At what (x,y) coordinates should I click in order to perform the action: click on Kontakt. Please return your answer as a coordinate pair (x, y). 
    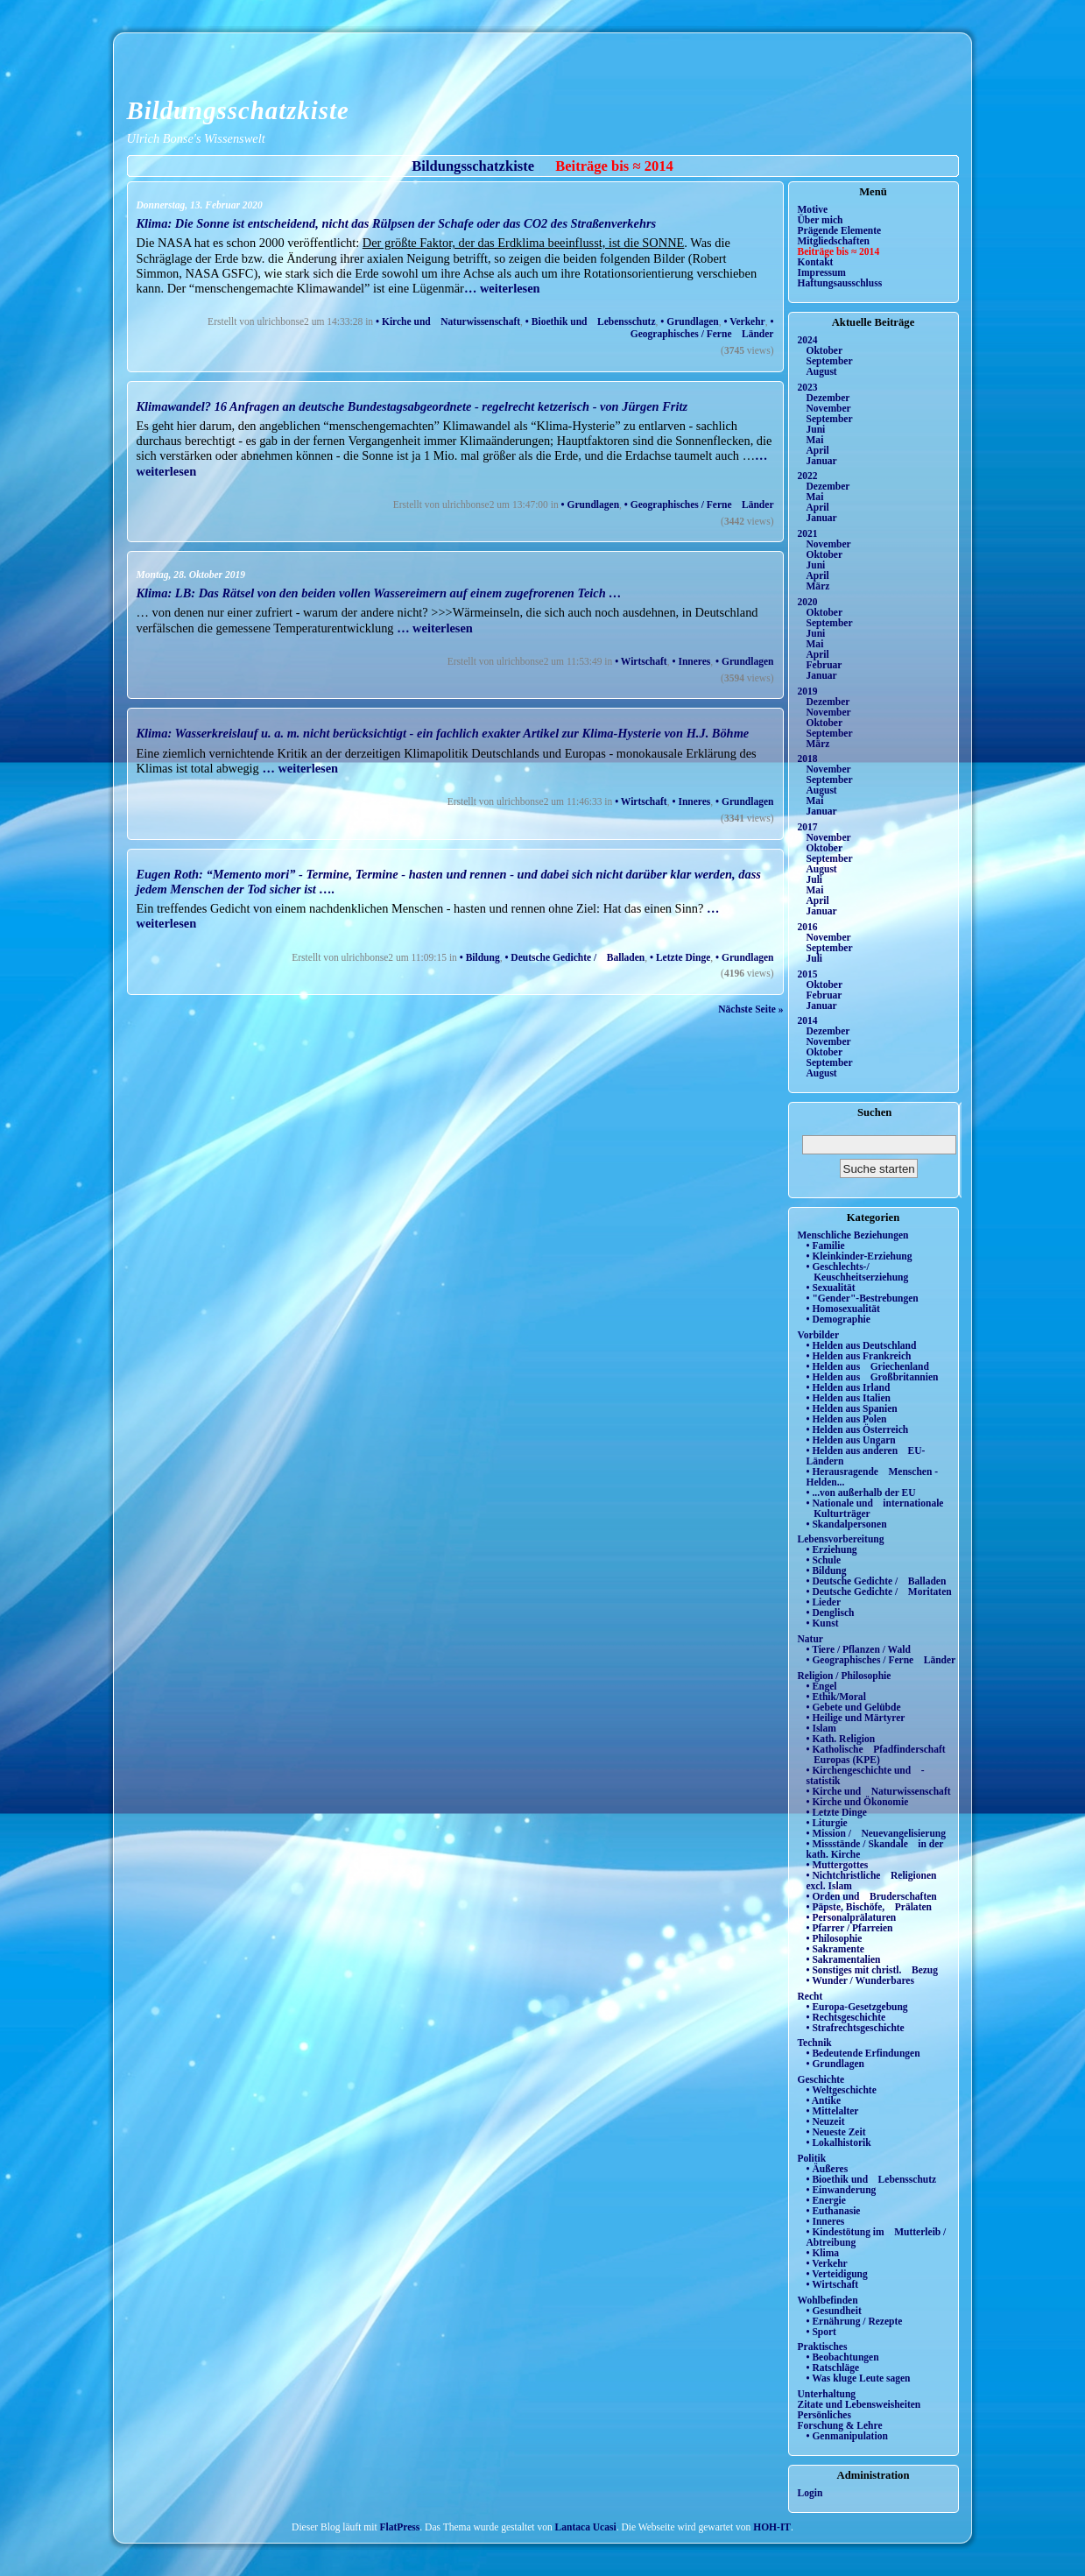
    Looking at the image, I should click on (816, 262).